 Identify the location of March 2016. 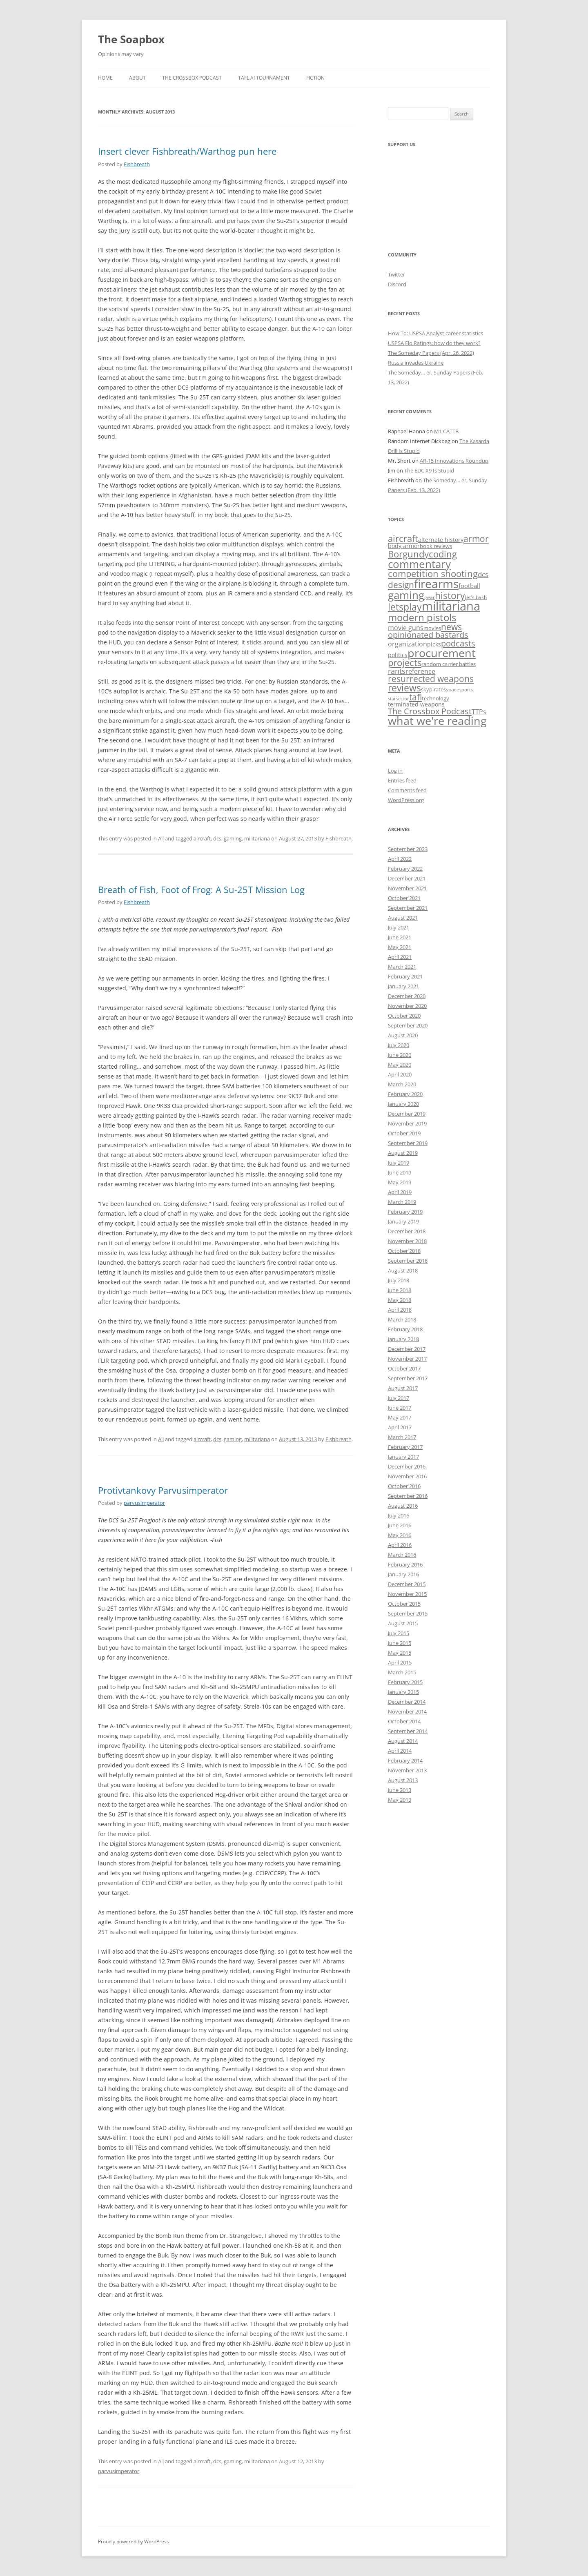
(402, 1554).